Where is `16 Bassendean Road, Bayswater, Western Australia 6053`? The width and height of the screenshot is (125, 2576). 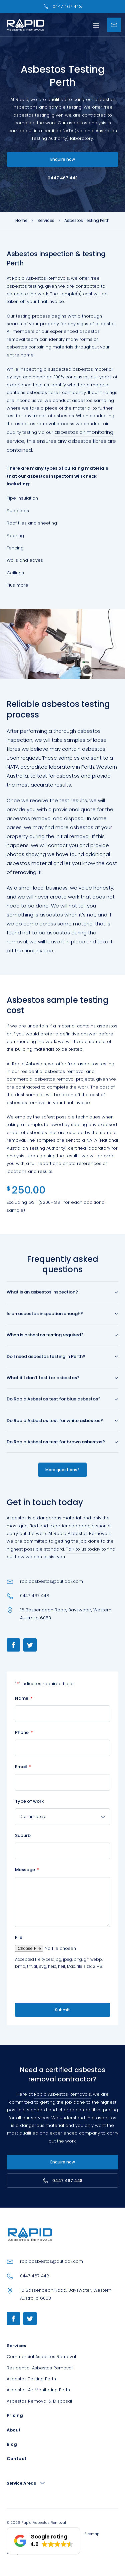
16 Bassendean Road, Bayswater, Western Australia 6053 is located at coordinates (65, 1614).